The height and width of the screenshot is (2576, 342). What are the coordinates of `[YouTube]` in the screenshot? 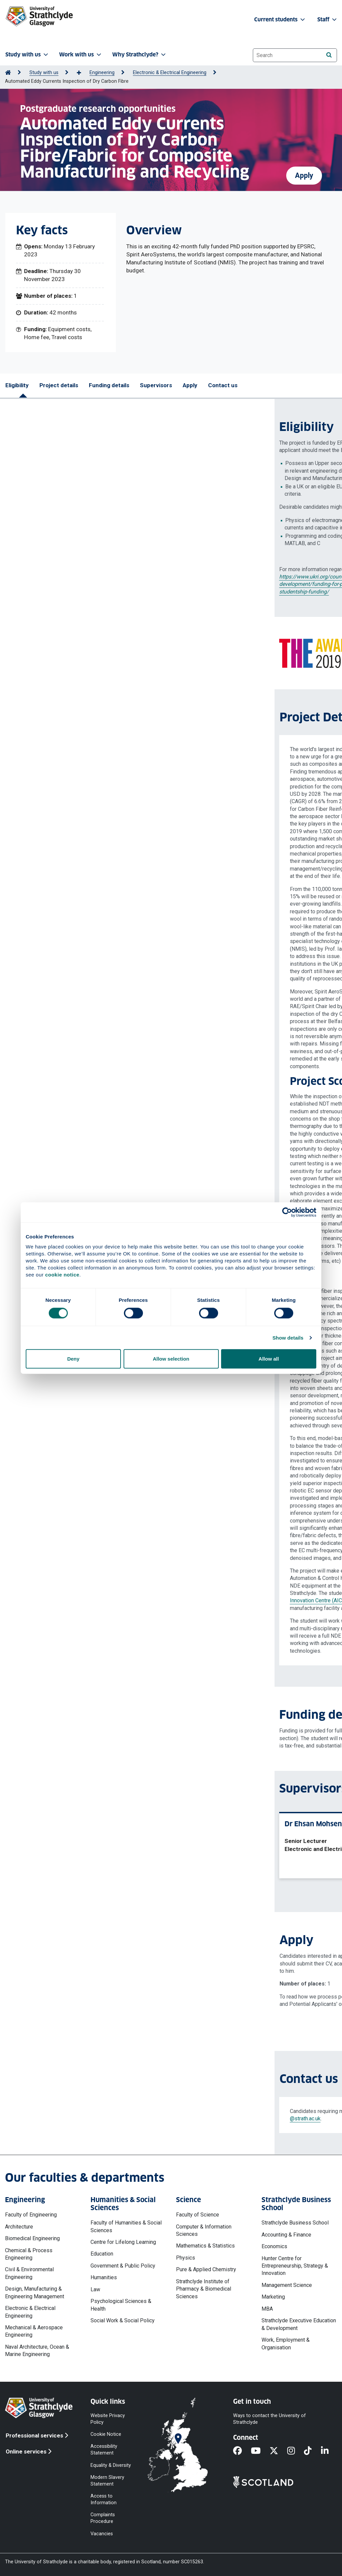 It's located at (260, 2451).